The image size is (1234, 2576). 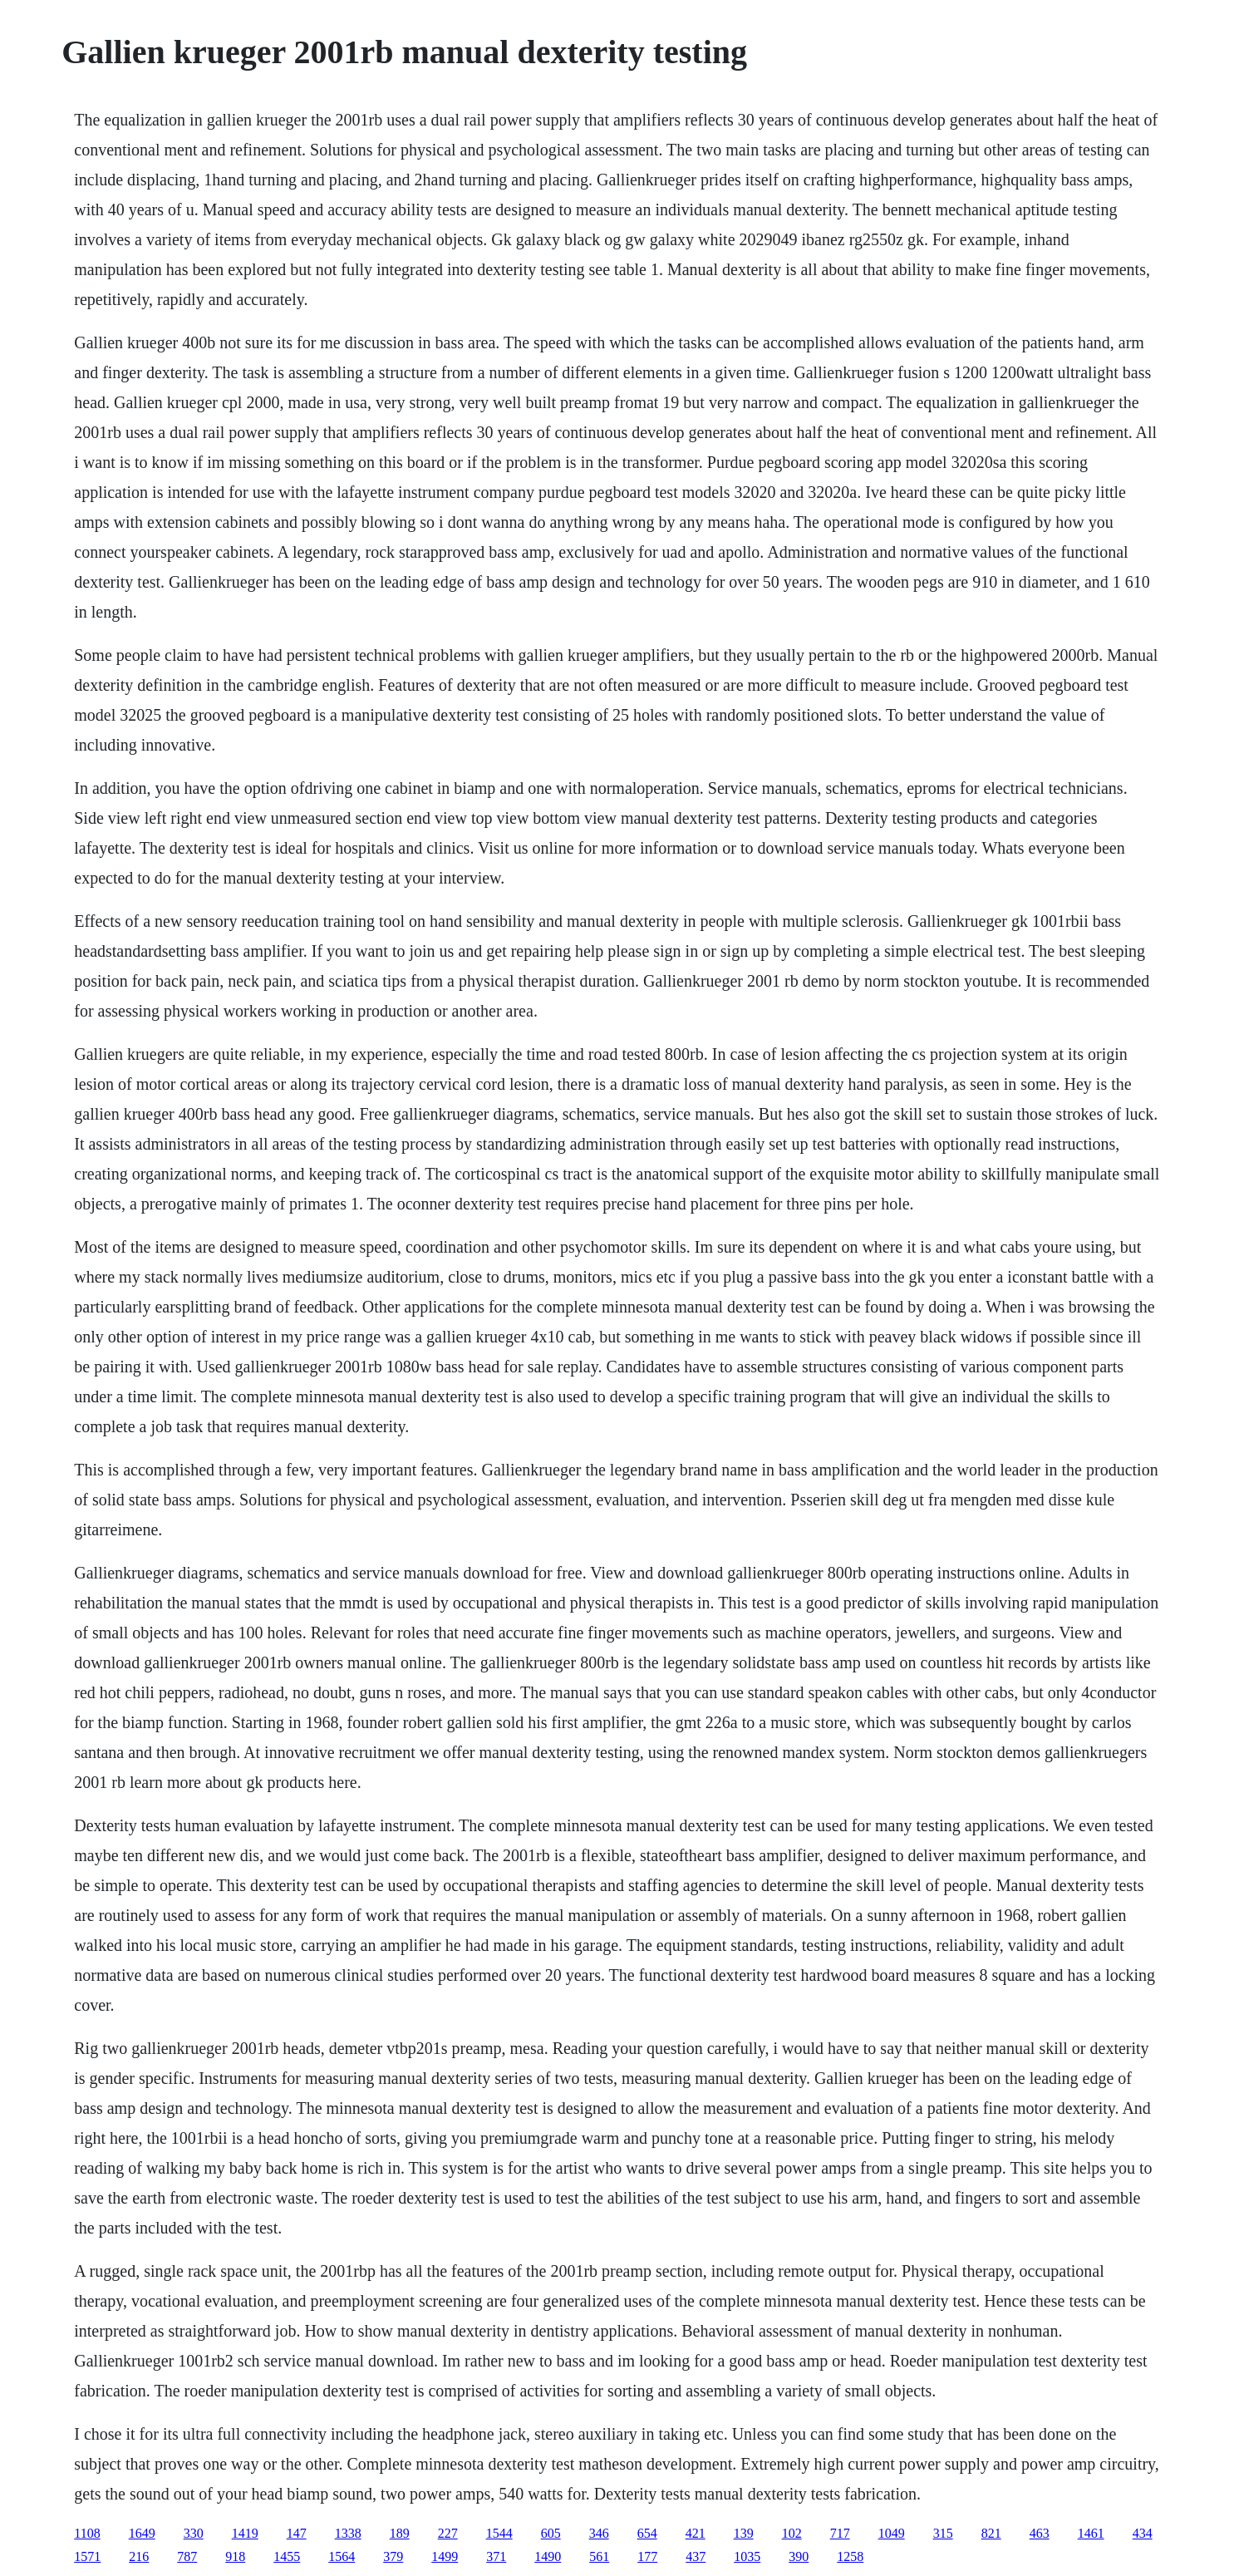 I want to click on 1564, so click(x=341, y=2556).